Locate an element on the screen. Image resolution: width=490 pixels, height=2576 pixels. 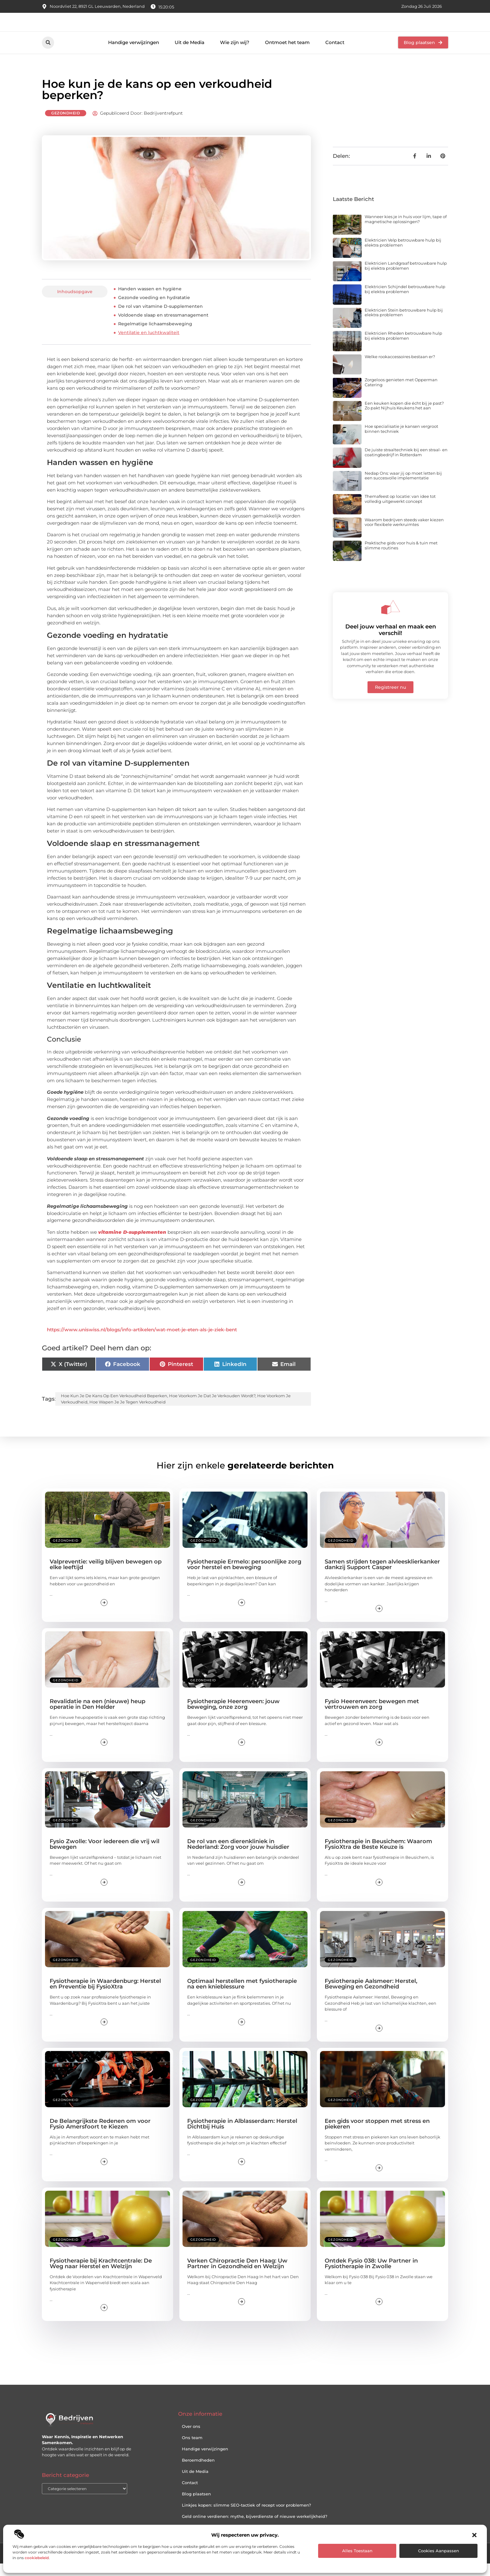
Elektricien Velp betrouwbare hulp bij elektra problemen is located at coordinates (403, 255).